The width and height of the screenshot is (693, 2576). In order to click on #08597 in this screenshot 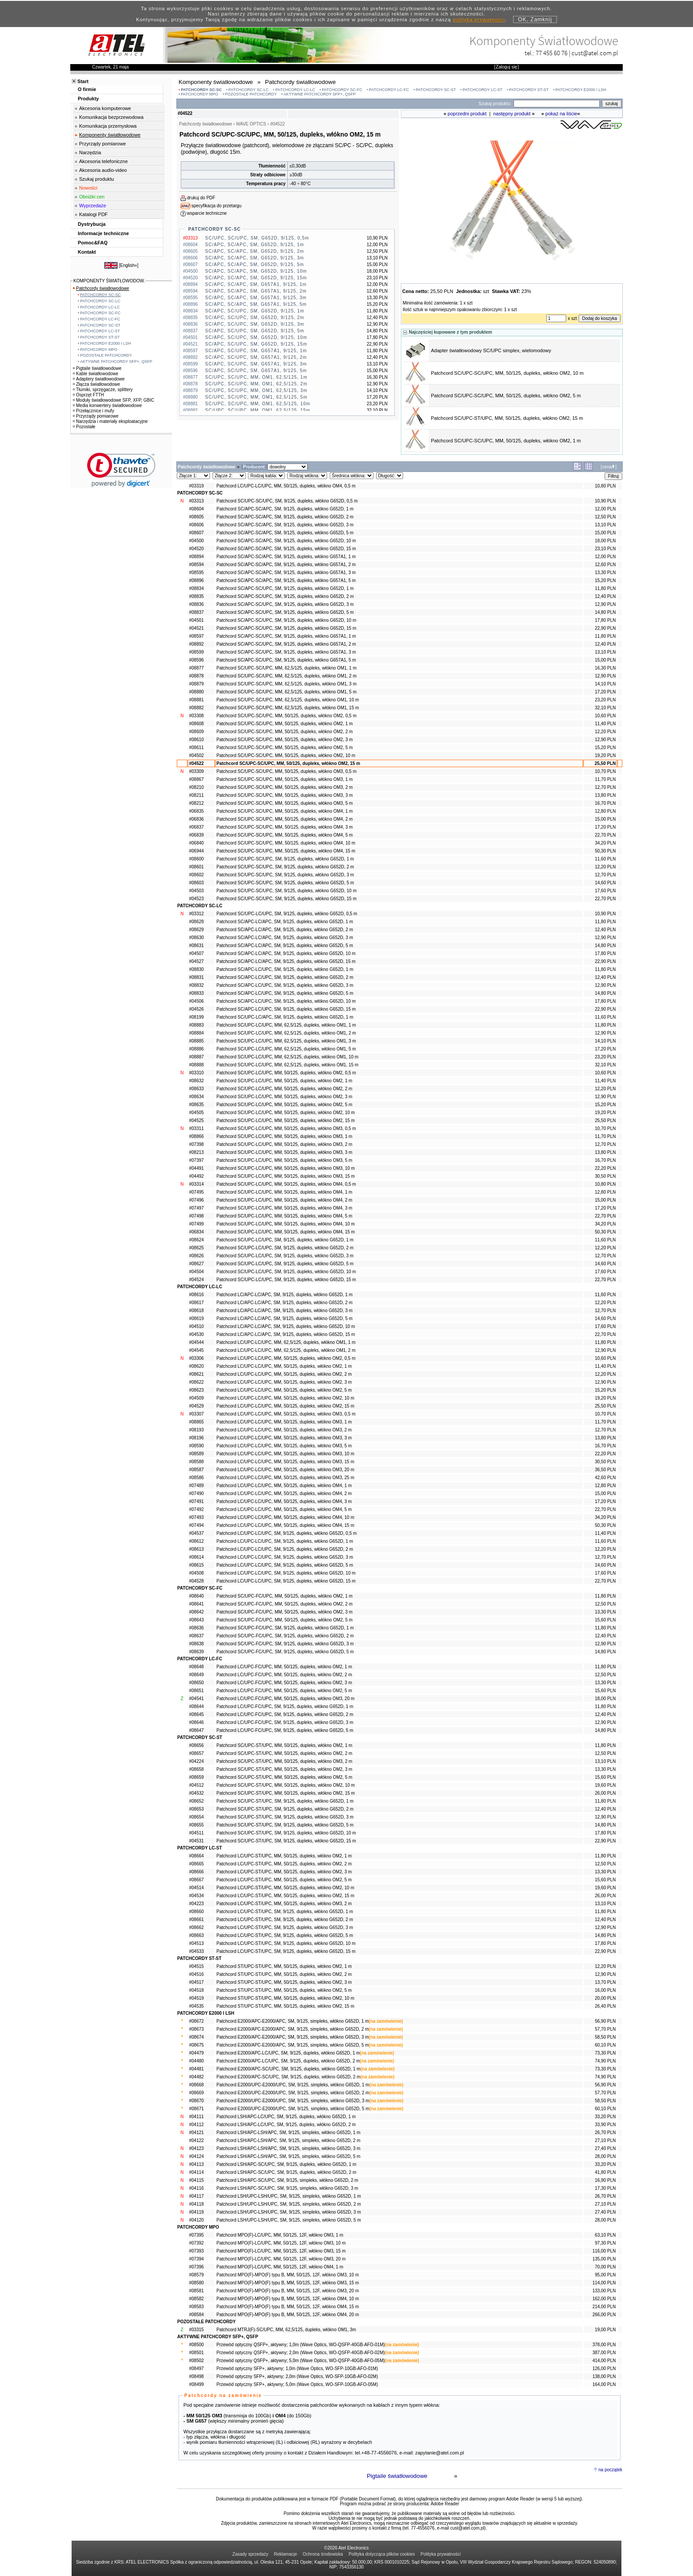, I will do `click(196, 636)`.